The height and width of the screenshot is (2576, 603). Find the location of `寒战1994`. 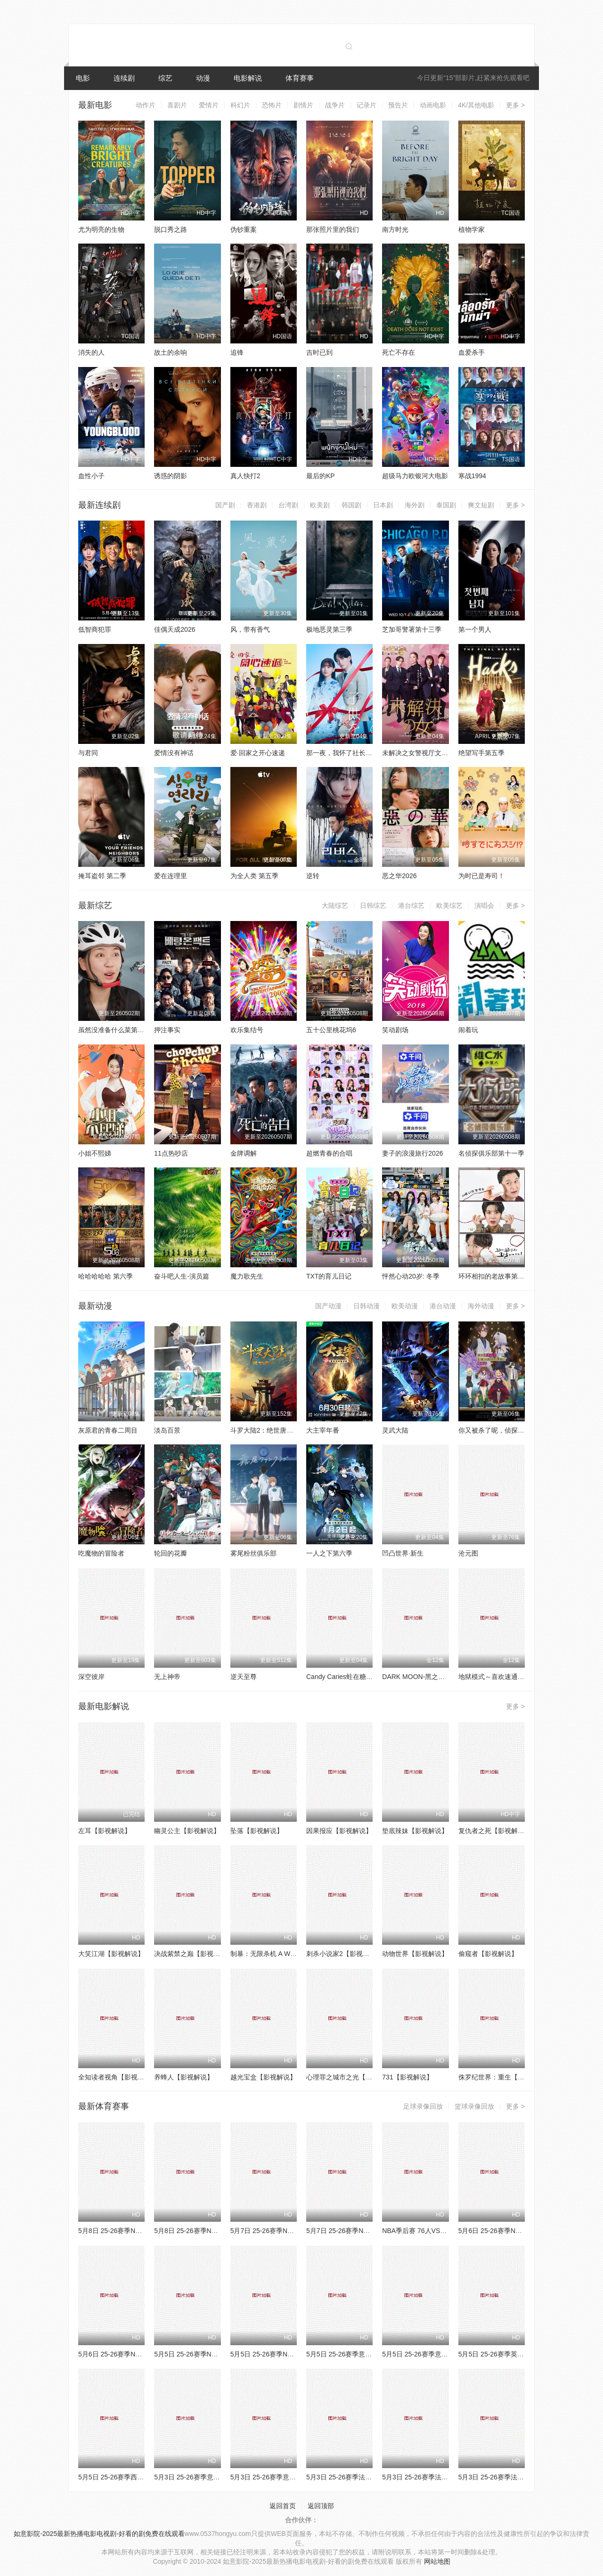

寒战1994 is located at coordinates (472, 476).